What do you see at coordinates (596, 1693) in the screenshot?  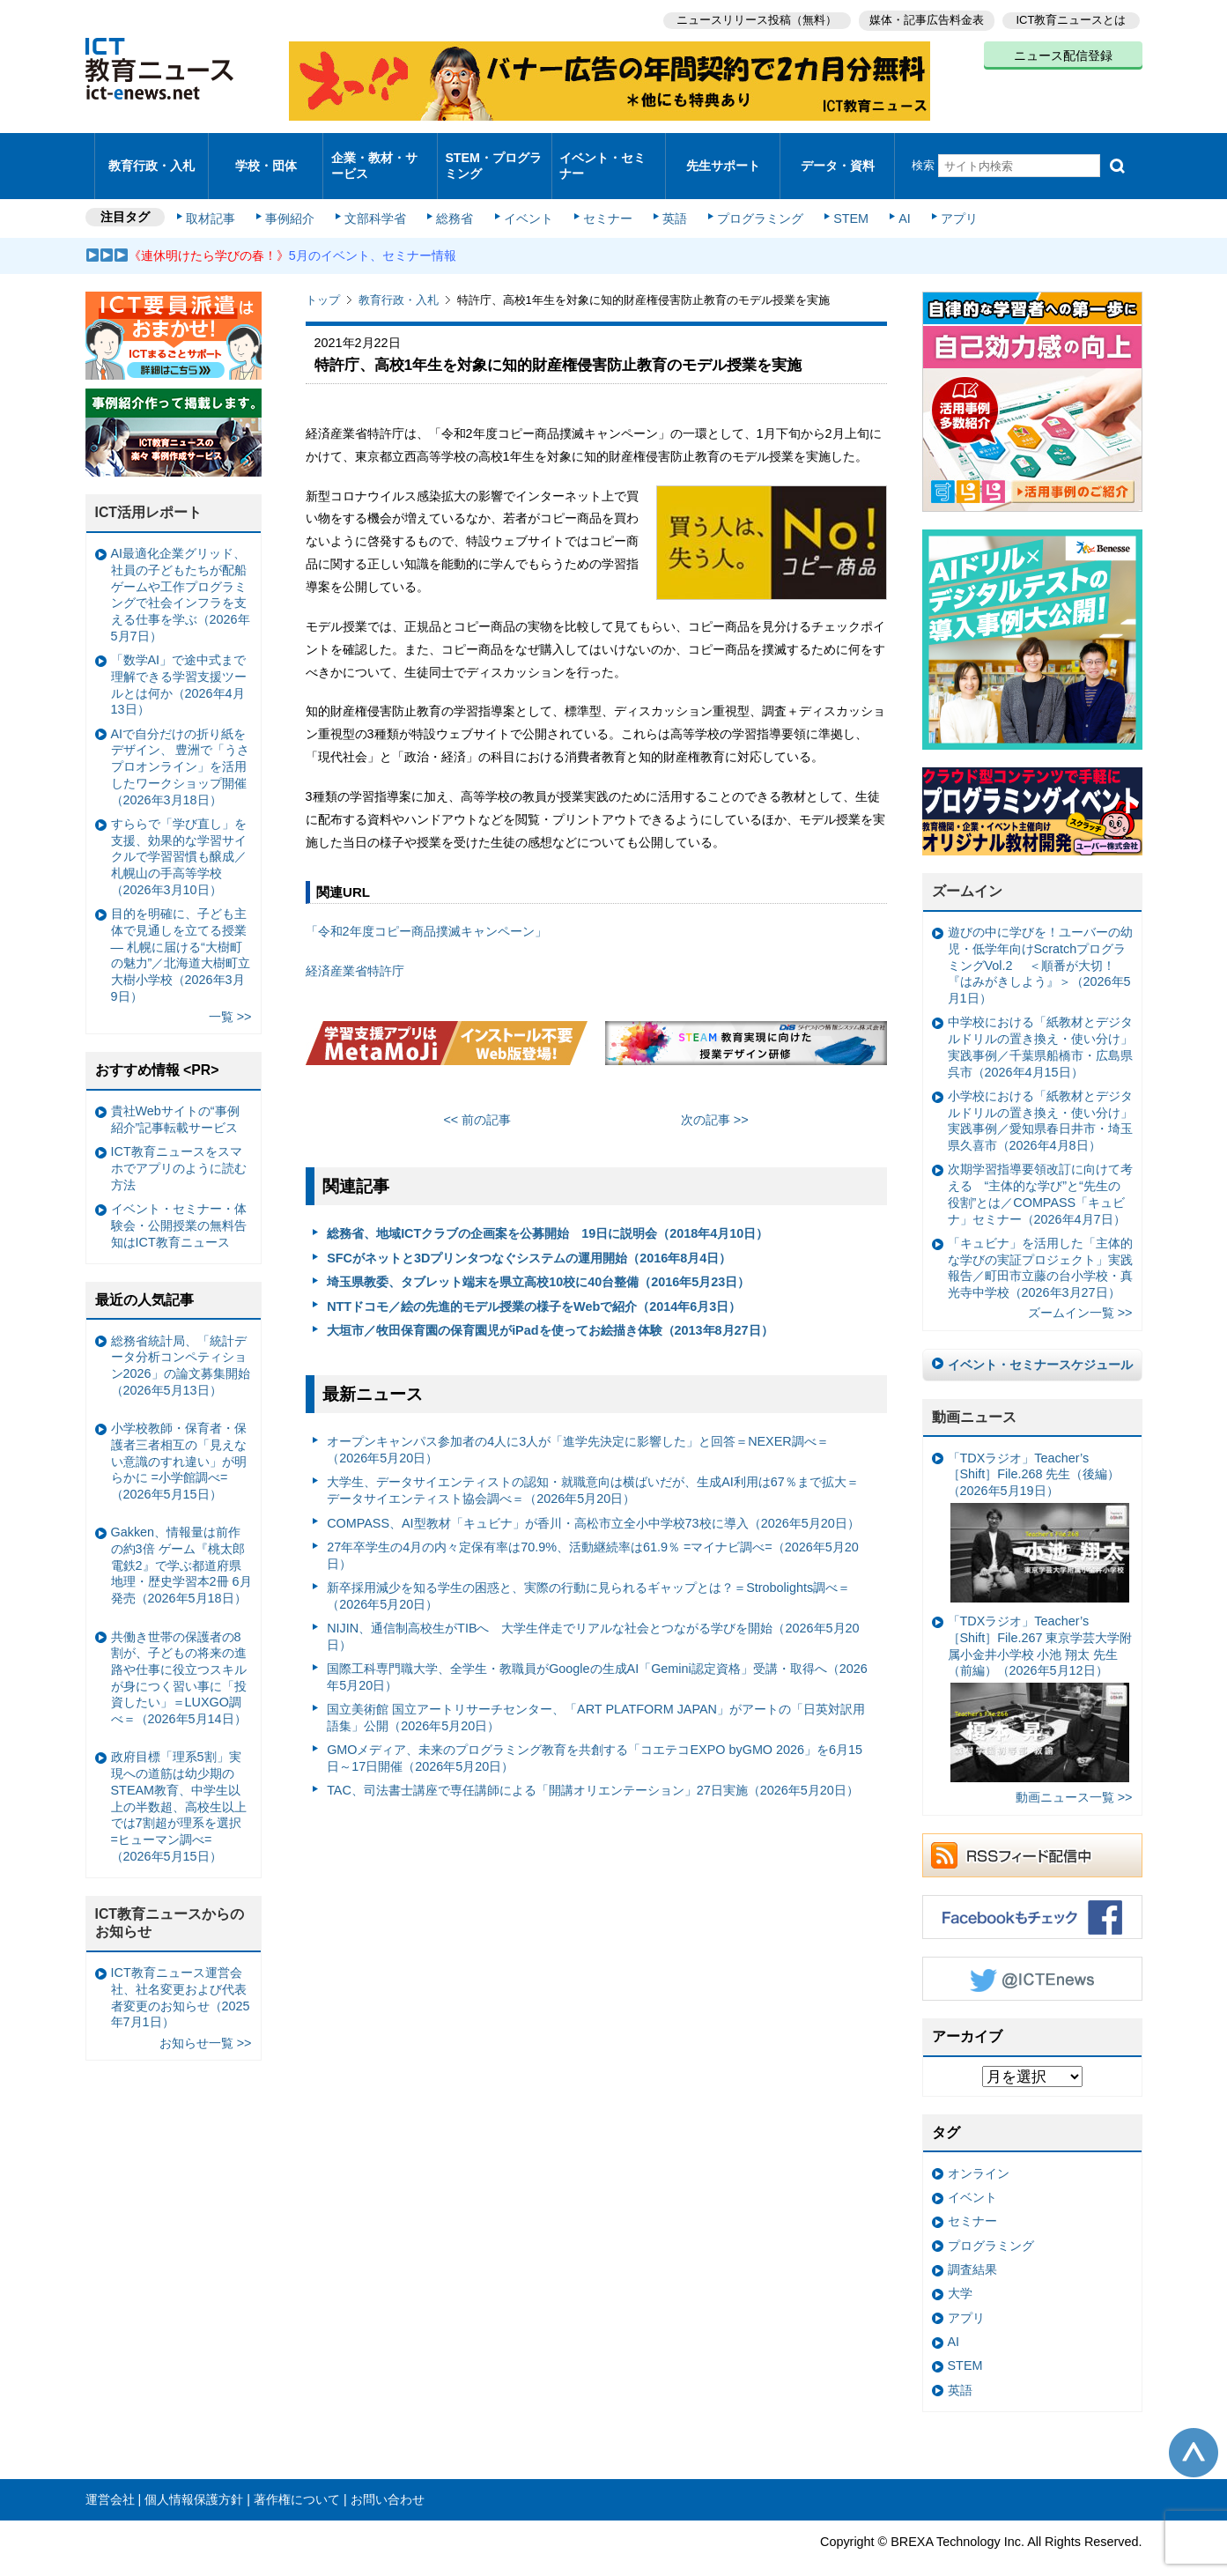 I see `国立美術館 国立アートリサーチセンター、「ART PLATFORM JAPAN」がアートの「日英対訳用語集」公開（2026年5月20日）` at bounding box center [596, 1693].